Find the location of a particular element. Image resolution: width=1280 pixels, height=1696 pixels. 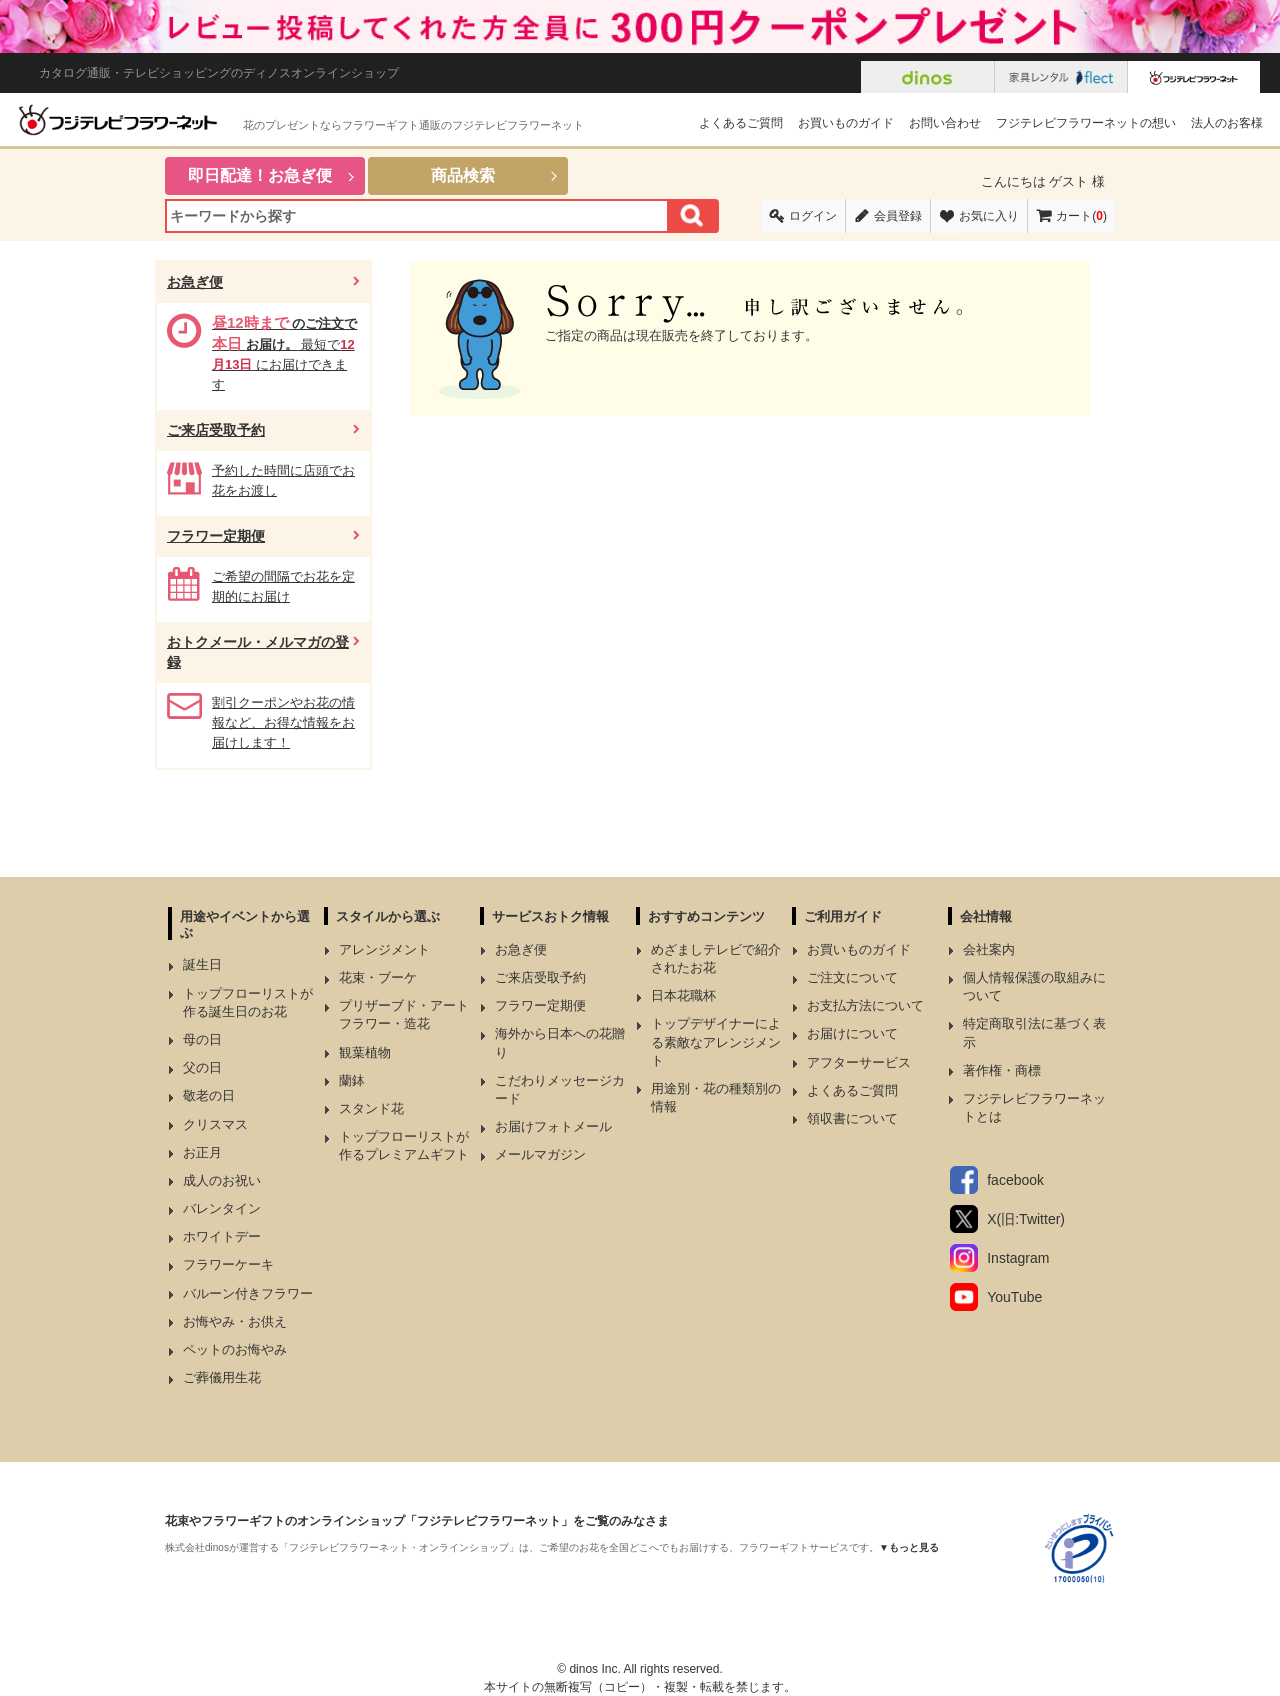

父の日 is located at coordinates (202, 1067).